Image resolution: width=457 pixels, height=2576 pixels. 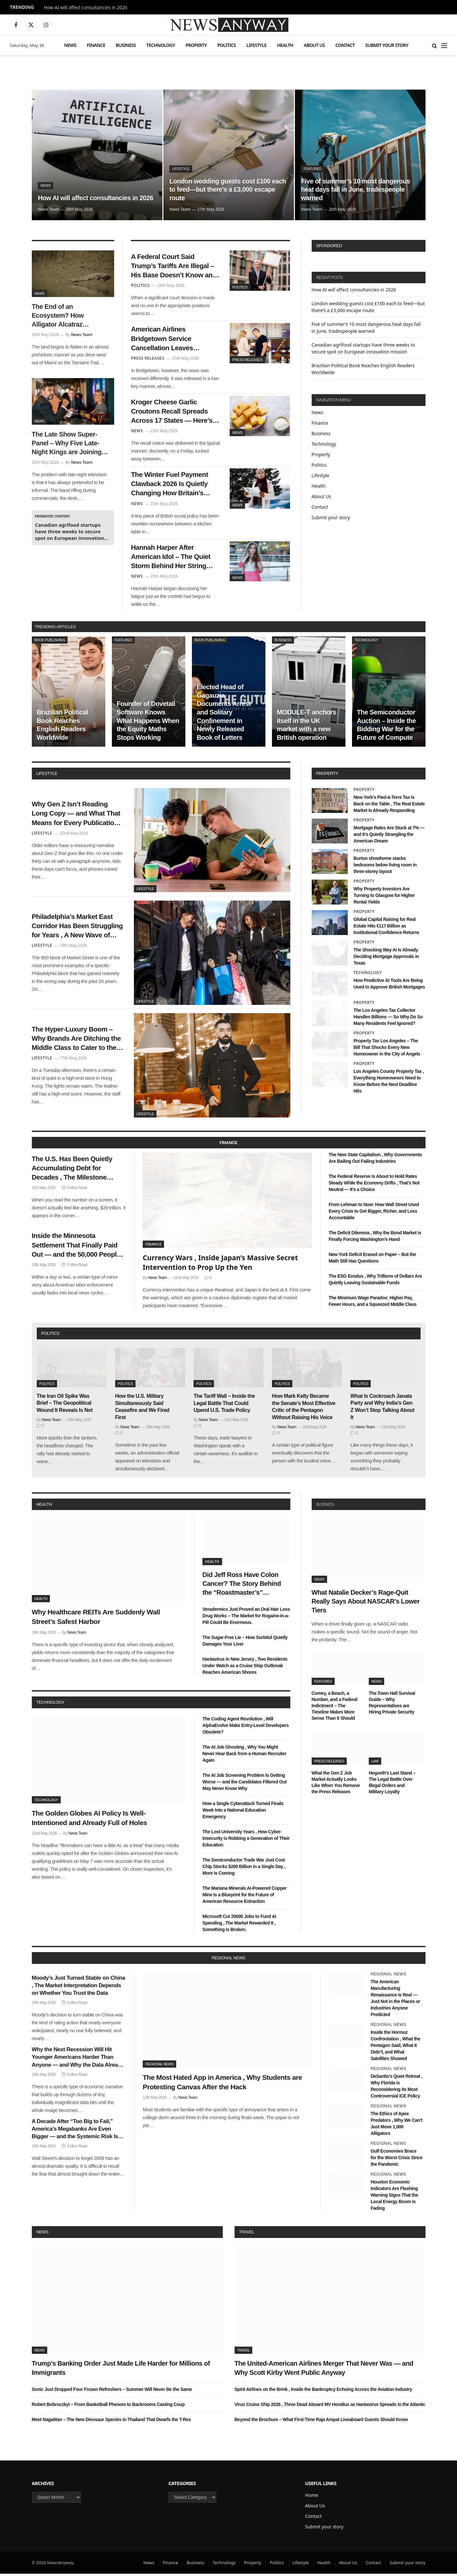 What do you see at coordinates (375, 1282) in the screenshot?
I see `The ESG Exodus , Why Trillions of Dollars Are Quietly Leaving Sustainable Funds` at bounding box center [375, 1282].